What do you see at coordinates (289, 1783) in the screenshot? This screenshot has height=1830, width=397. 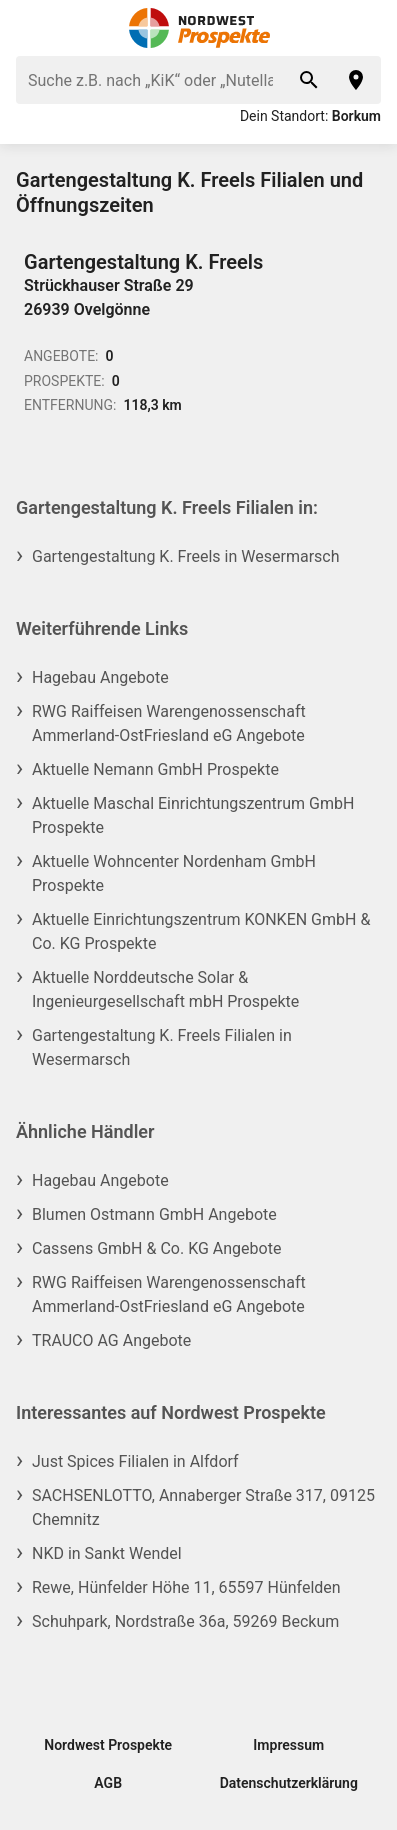 I see `Datenschutzerklärung` at bounding box center [289, 1783].